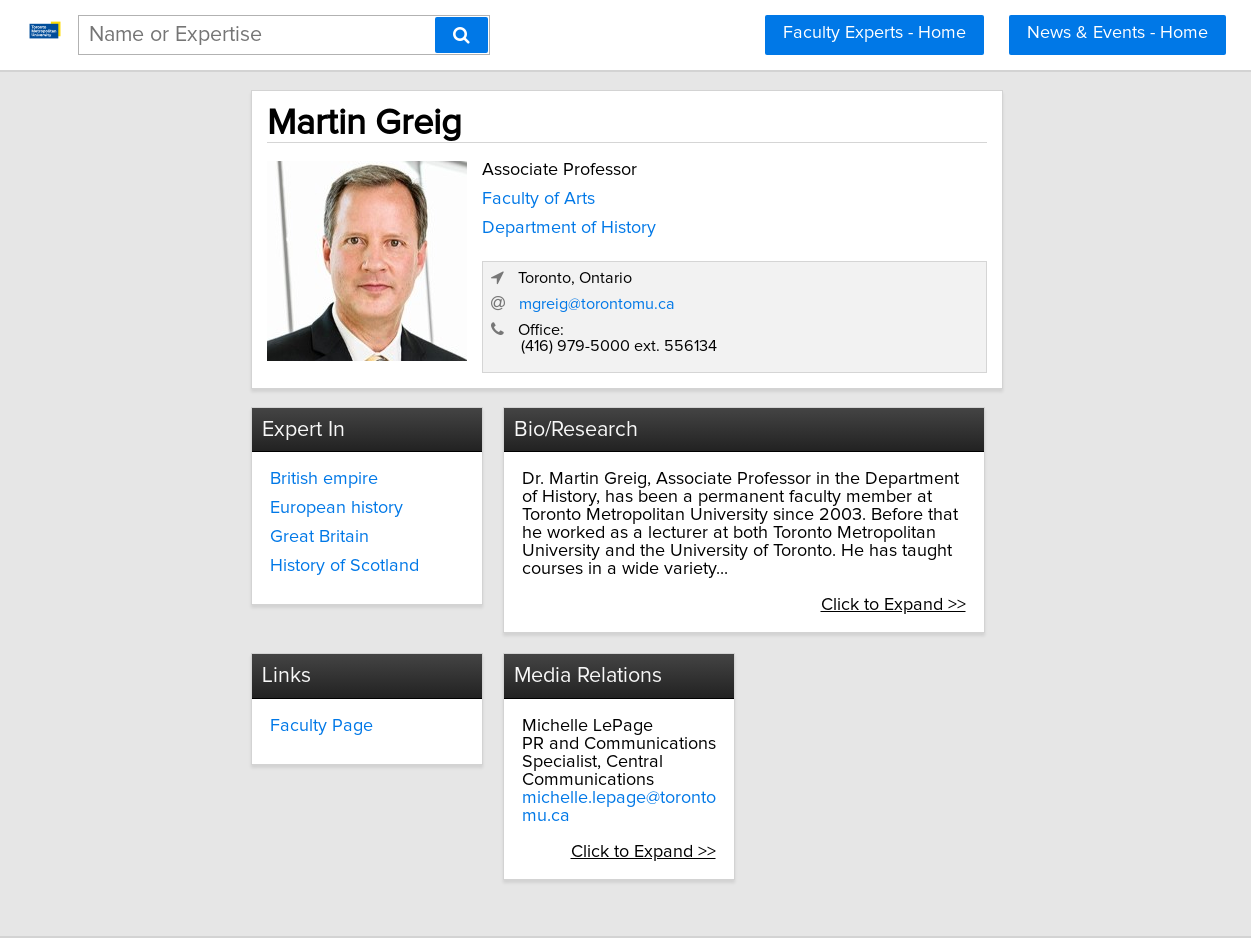  Describe the element at coordinates (273, 483) in the screenshot. I see `European history` at that location.